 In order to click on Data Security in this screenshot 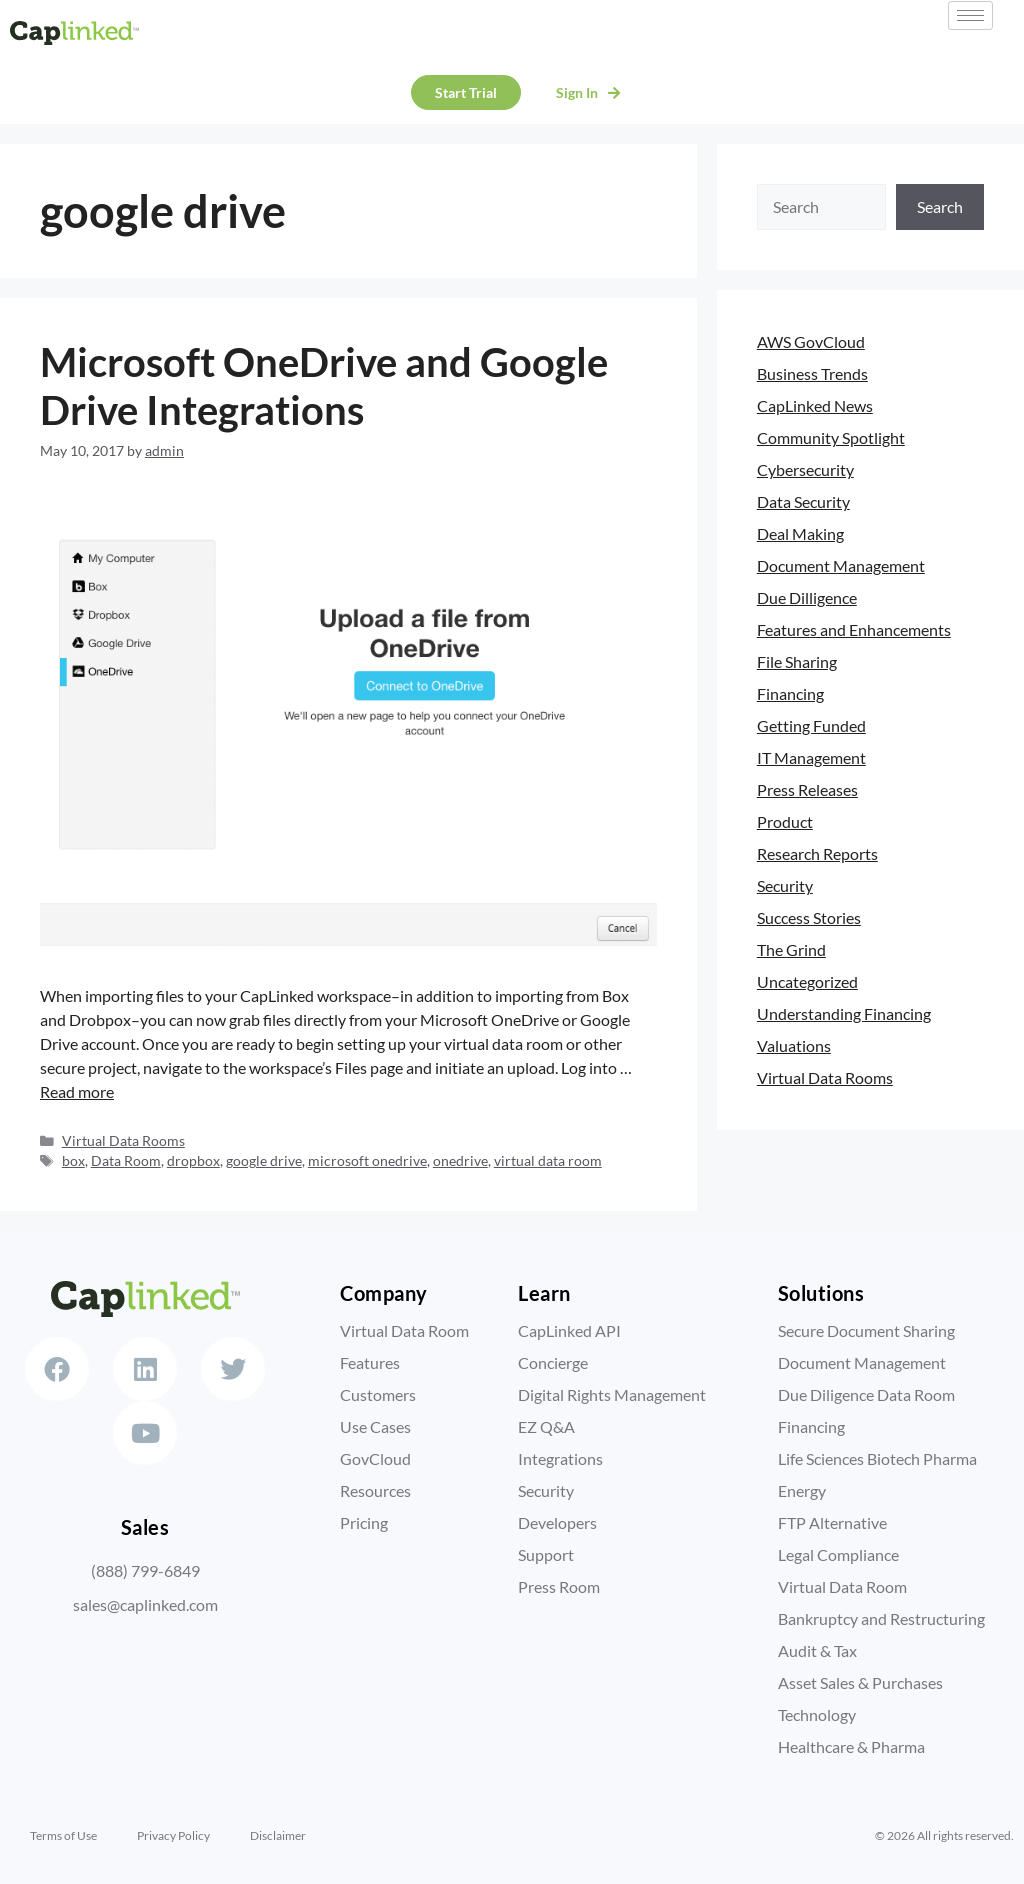, I will do `click(803, 501)`.